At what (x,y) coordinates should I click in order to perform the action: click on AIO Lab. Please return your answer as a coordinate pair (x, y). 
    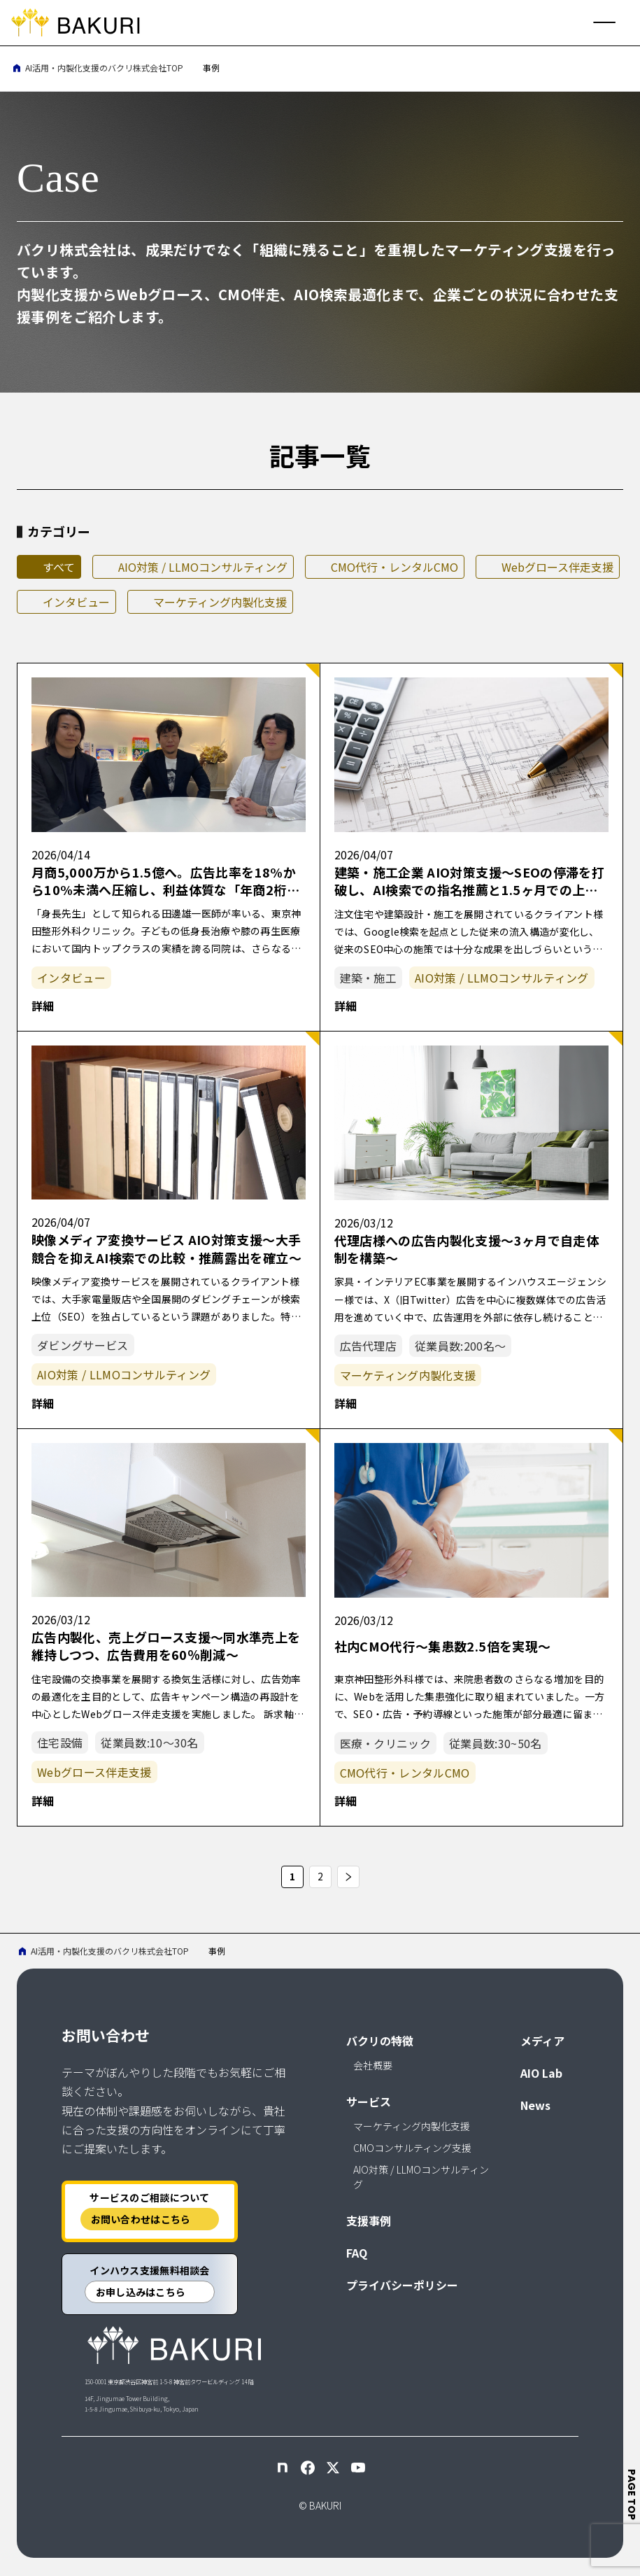
    Looking at the image, I should click on (541, 2072).